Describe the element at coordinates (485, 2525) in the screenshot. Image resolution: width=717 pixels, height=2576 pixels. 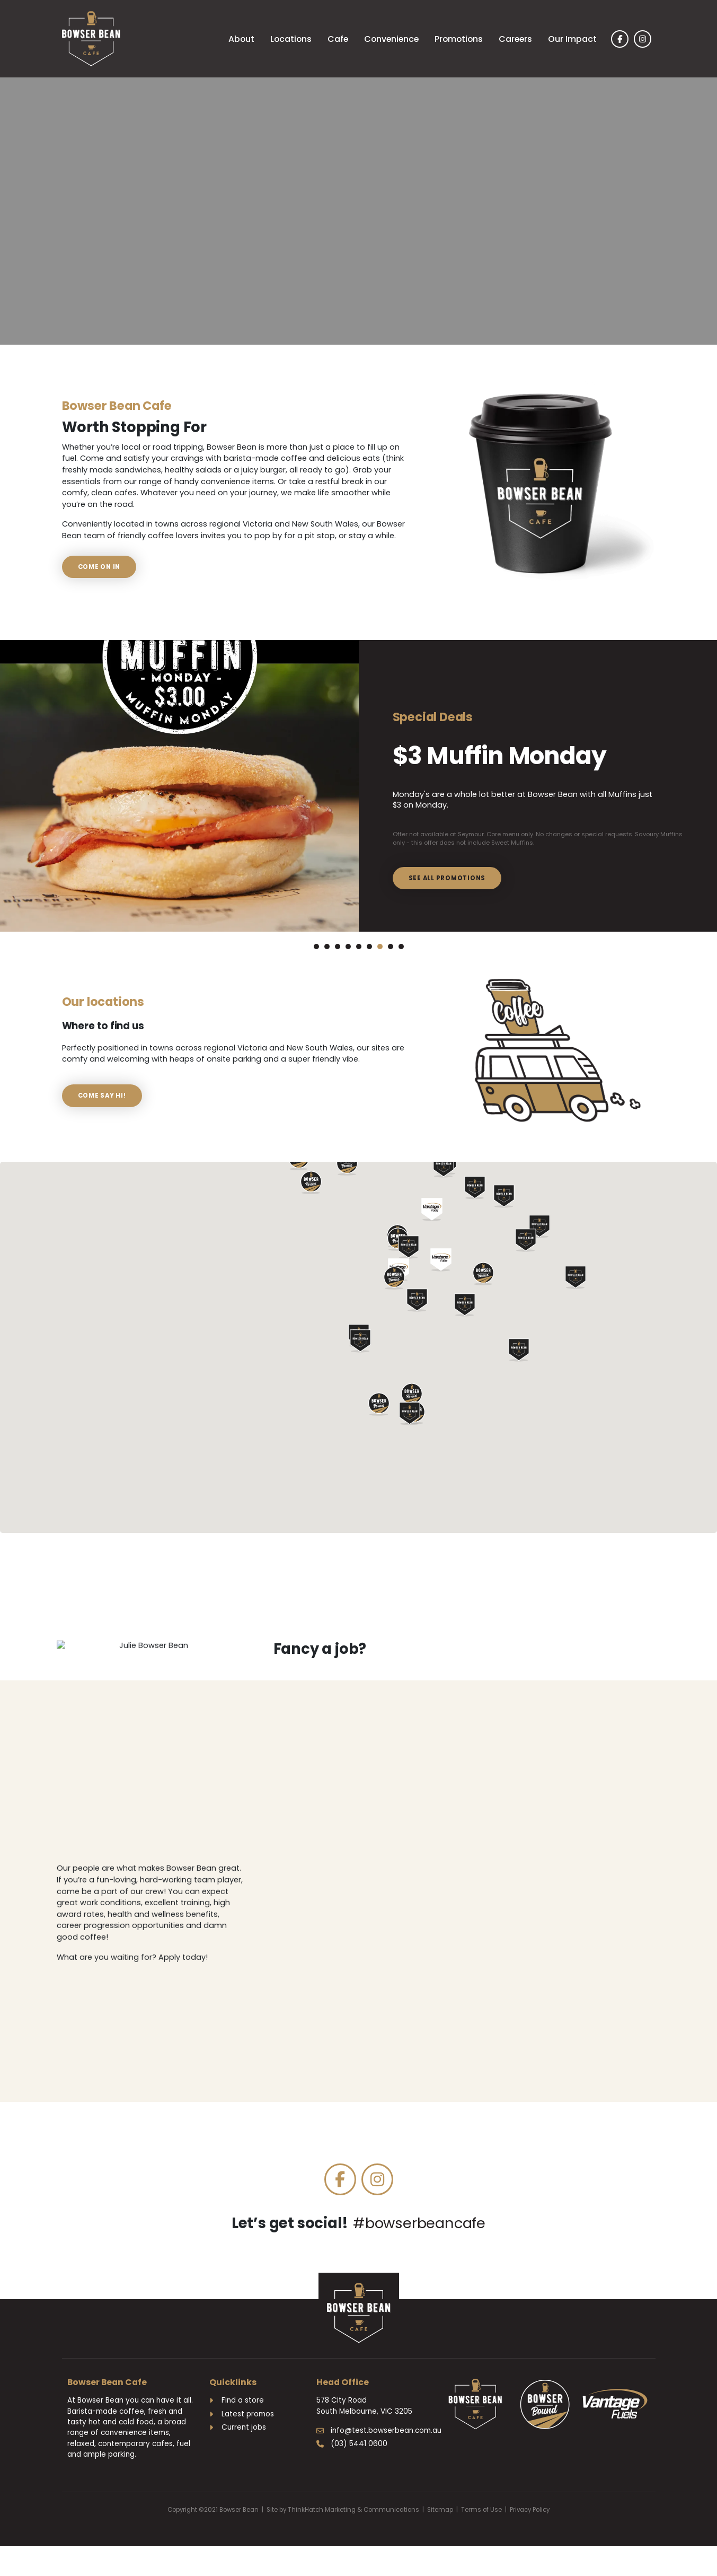
I see `Terms of Use |` at that location.